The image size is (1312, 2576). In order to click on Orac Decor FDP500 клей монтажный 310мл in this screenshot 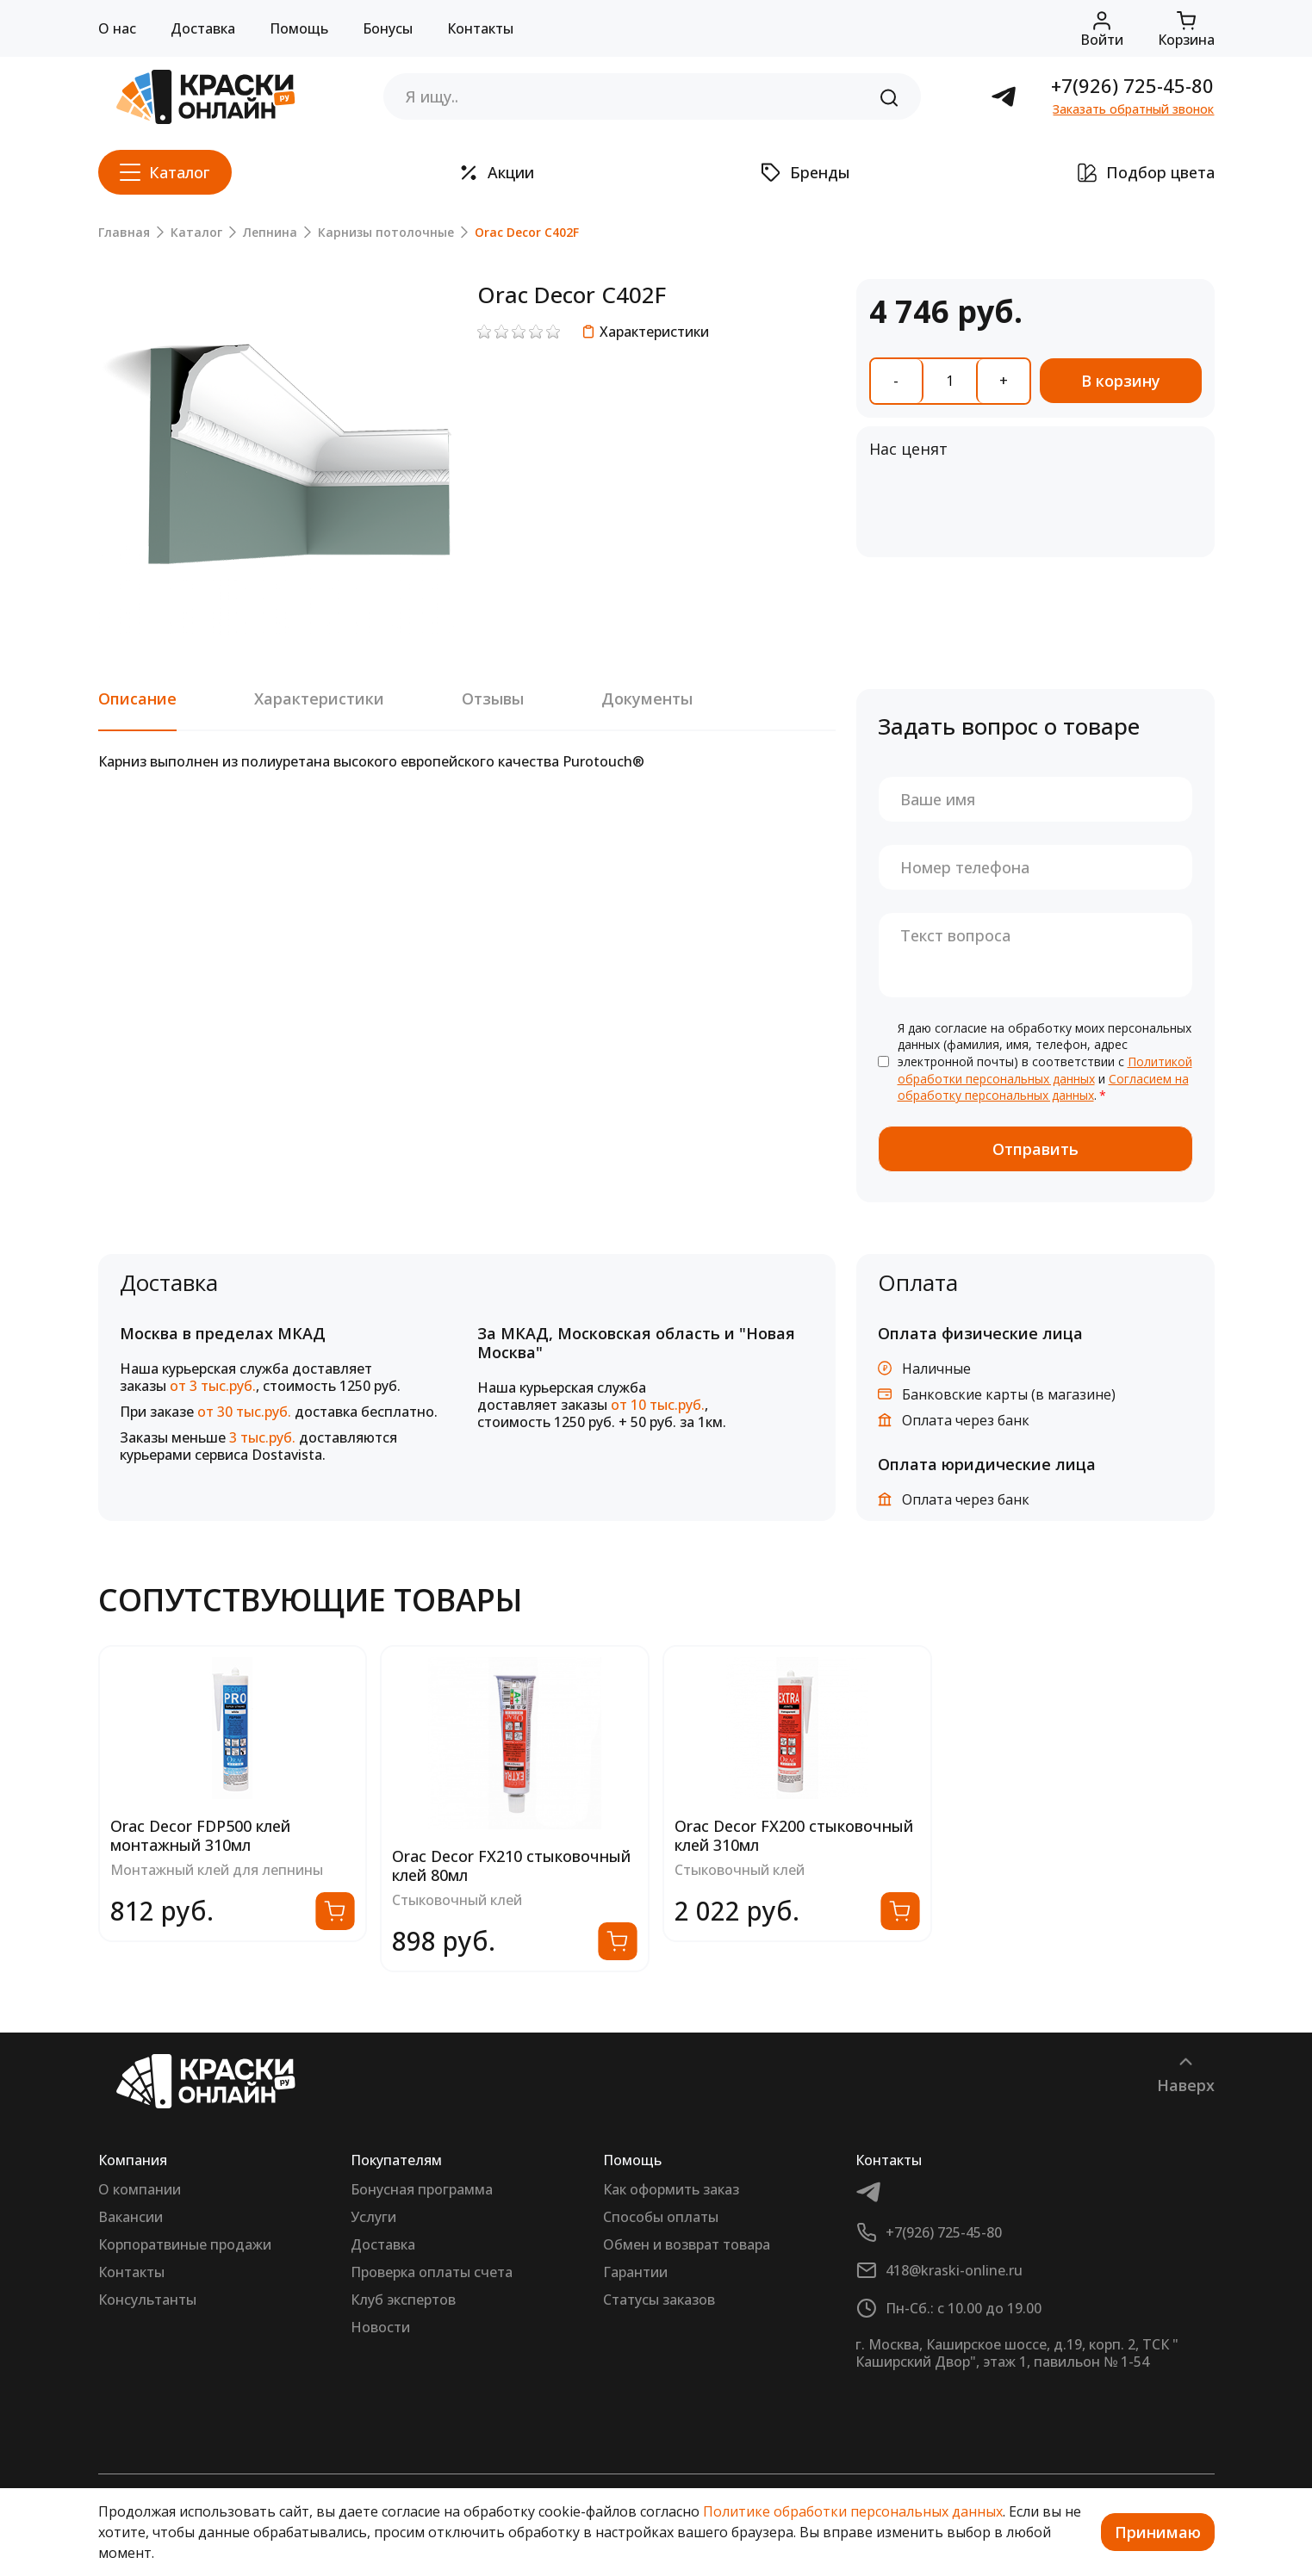, I will do `click(482, 1835)`.